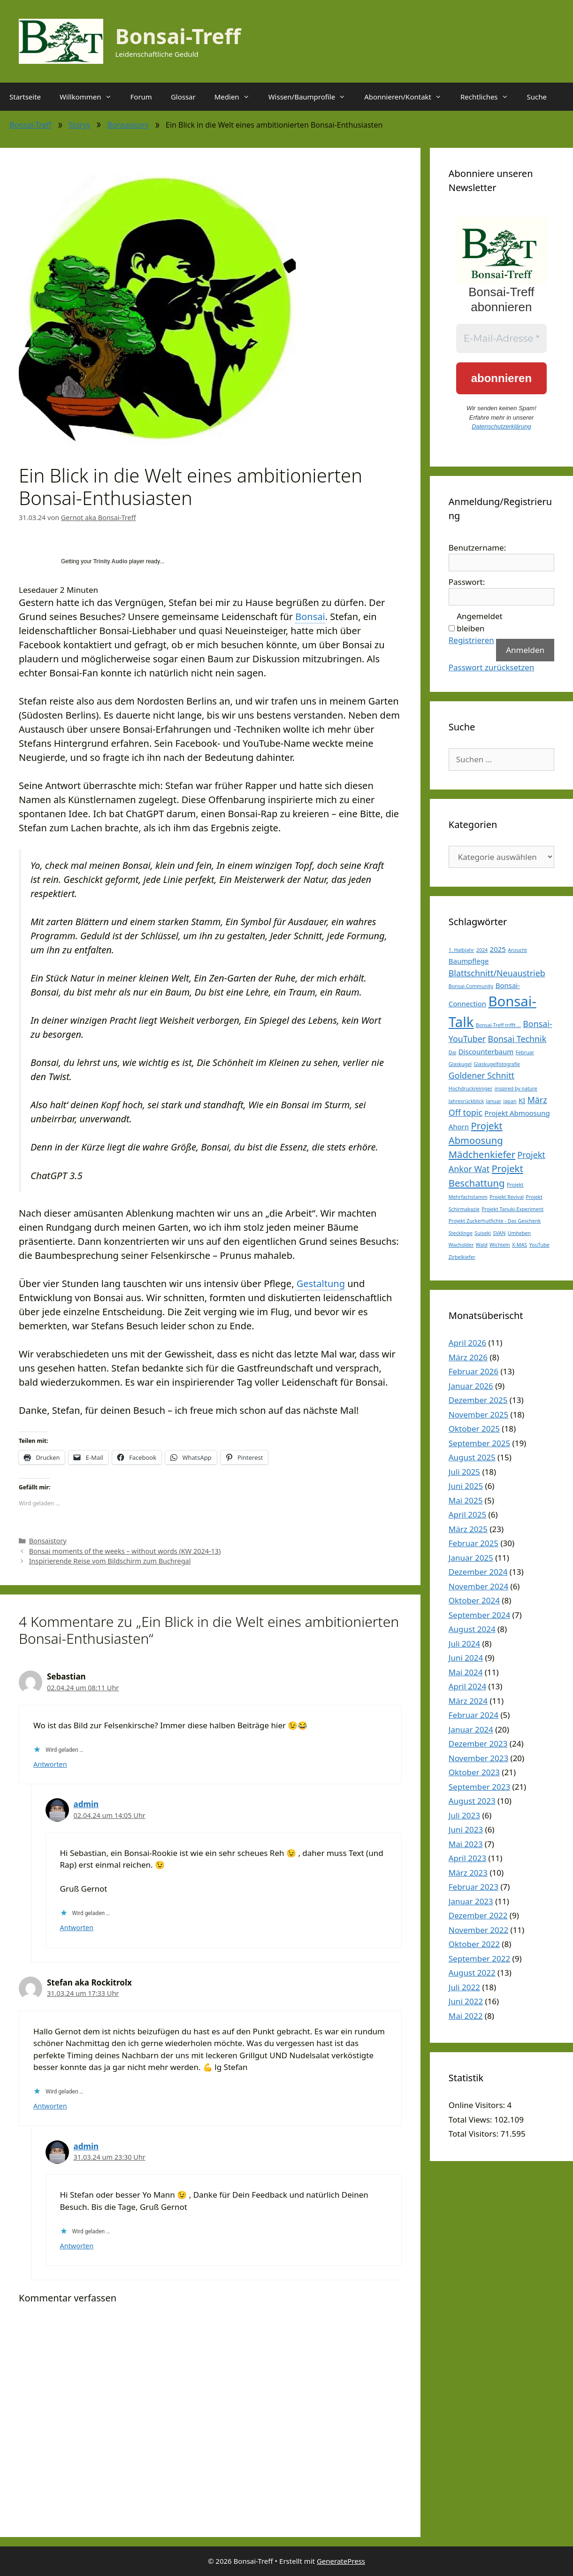  Describe the element at coordinates (506, 1197) in the screenshot. I see `Projekt Revival [Projekt Revival (1 Eintrag)]` at that location.